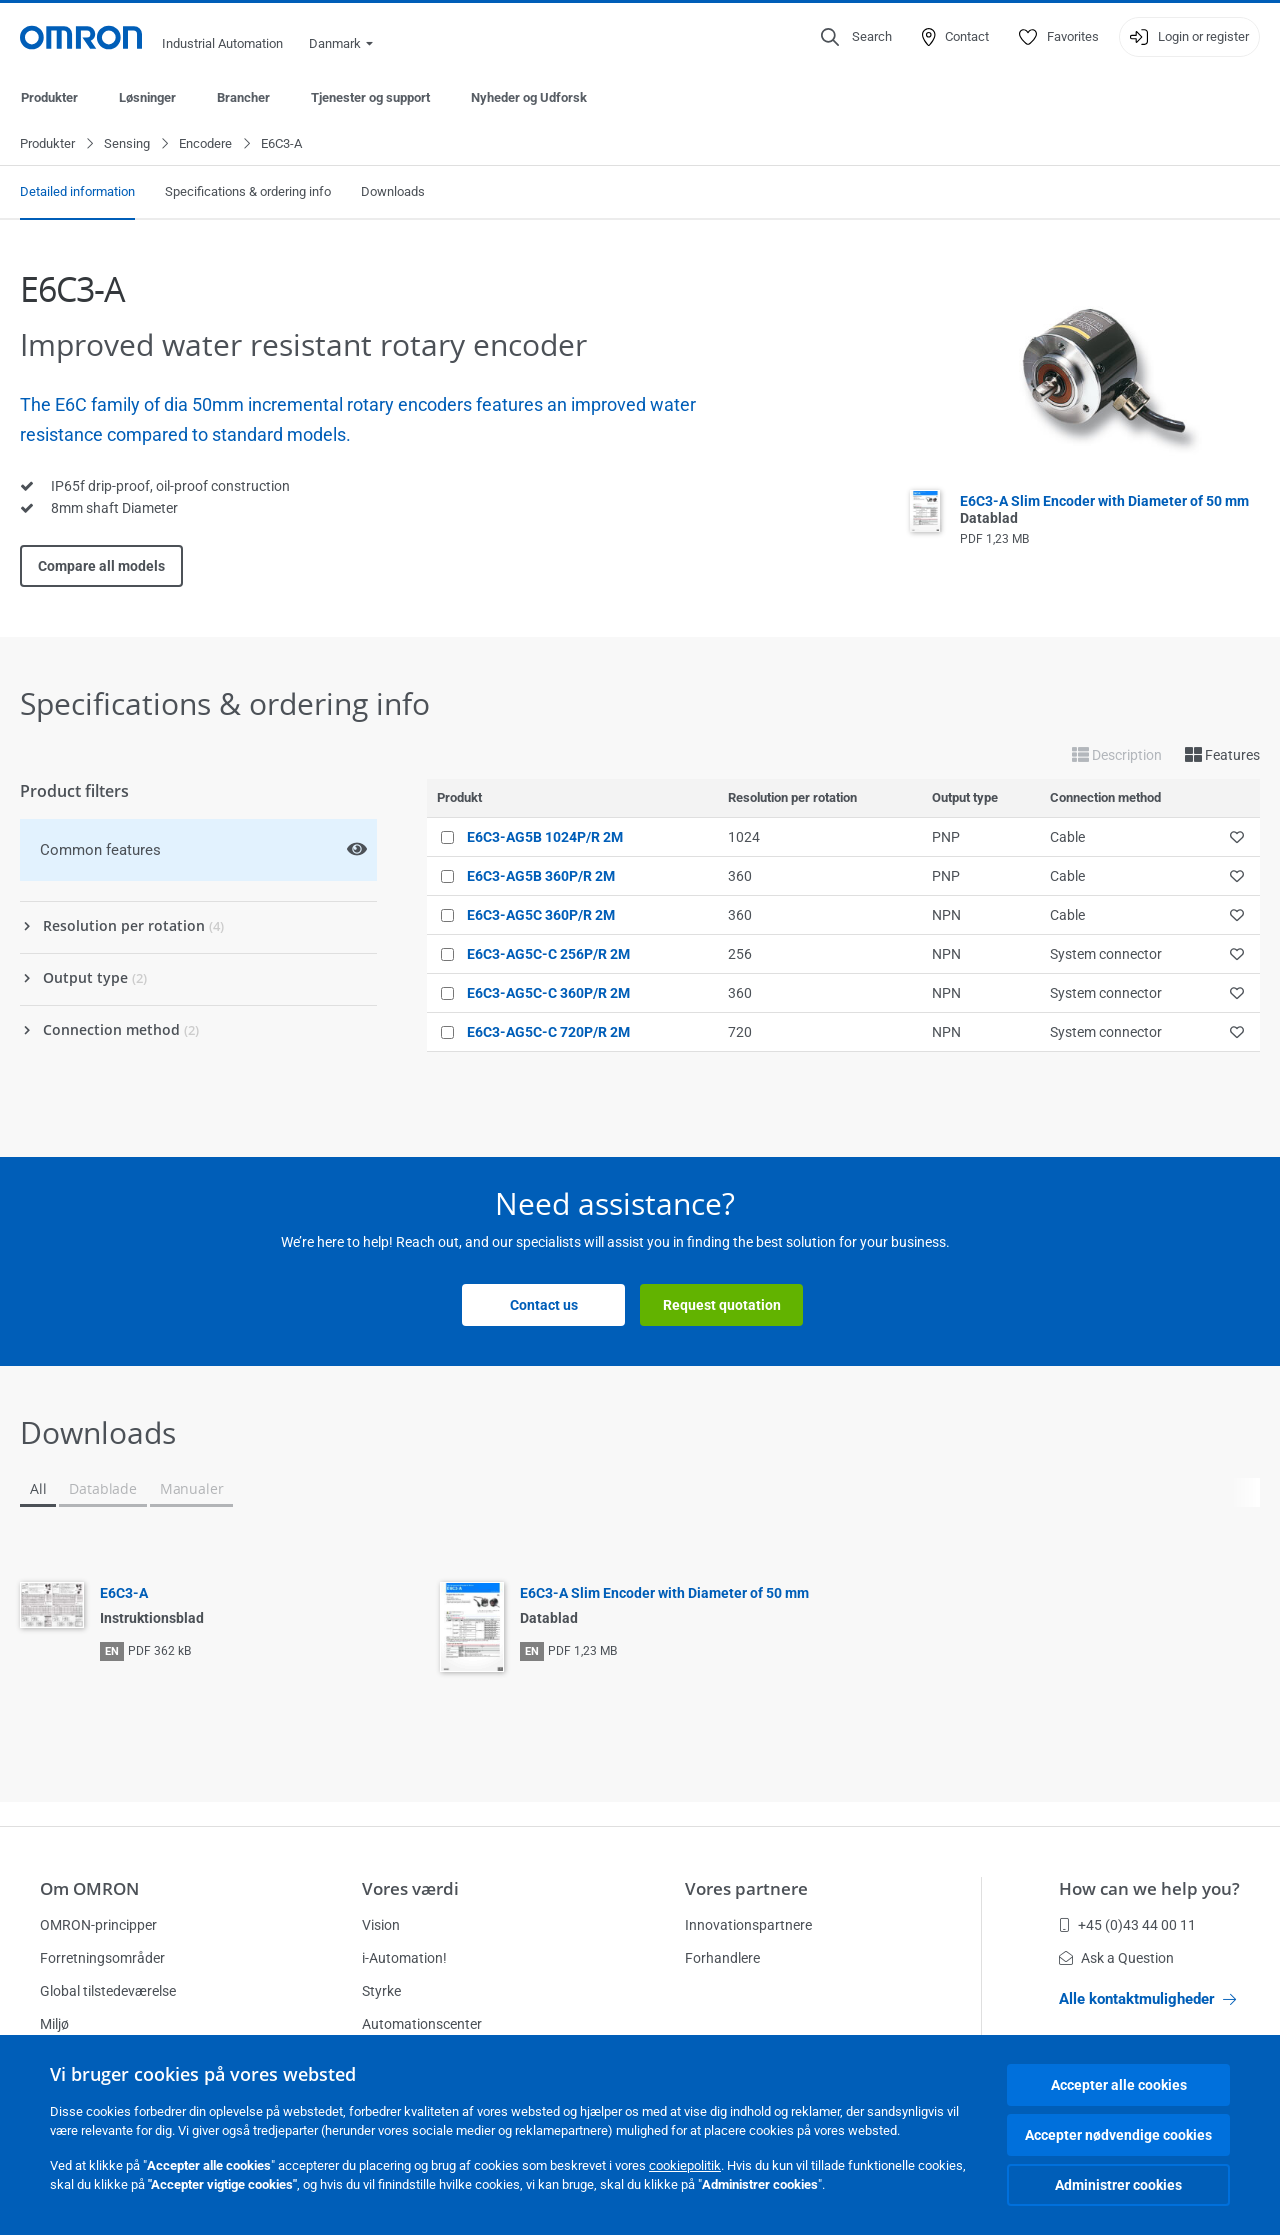 The image size is (1280, 2235). What do you see at coordinates (541, 916) in the screenshot?
I see `E6C3-AG5C 360P/R 2M` at bounding box center [541, 916].